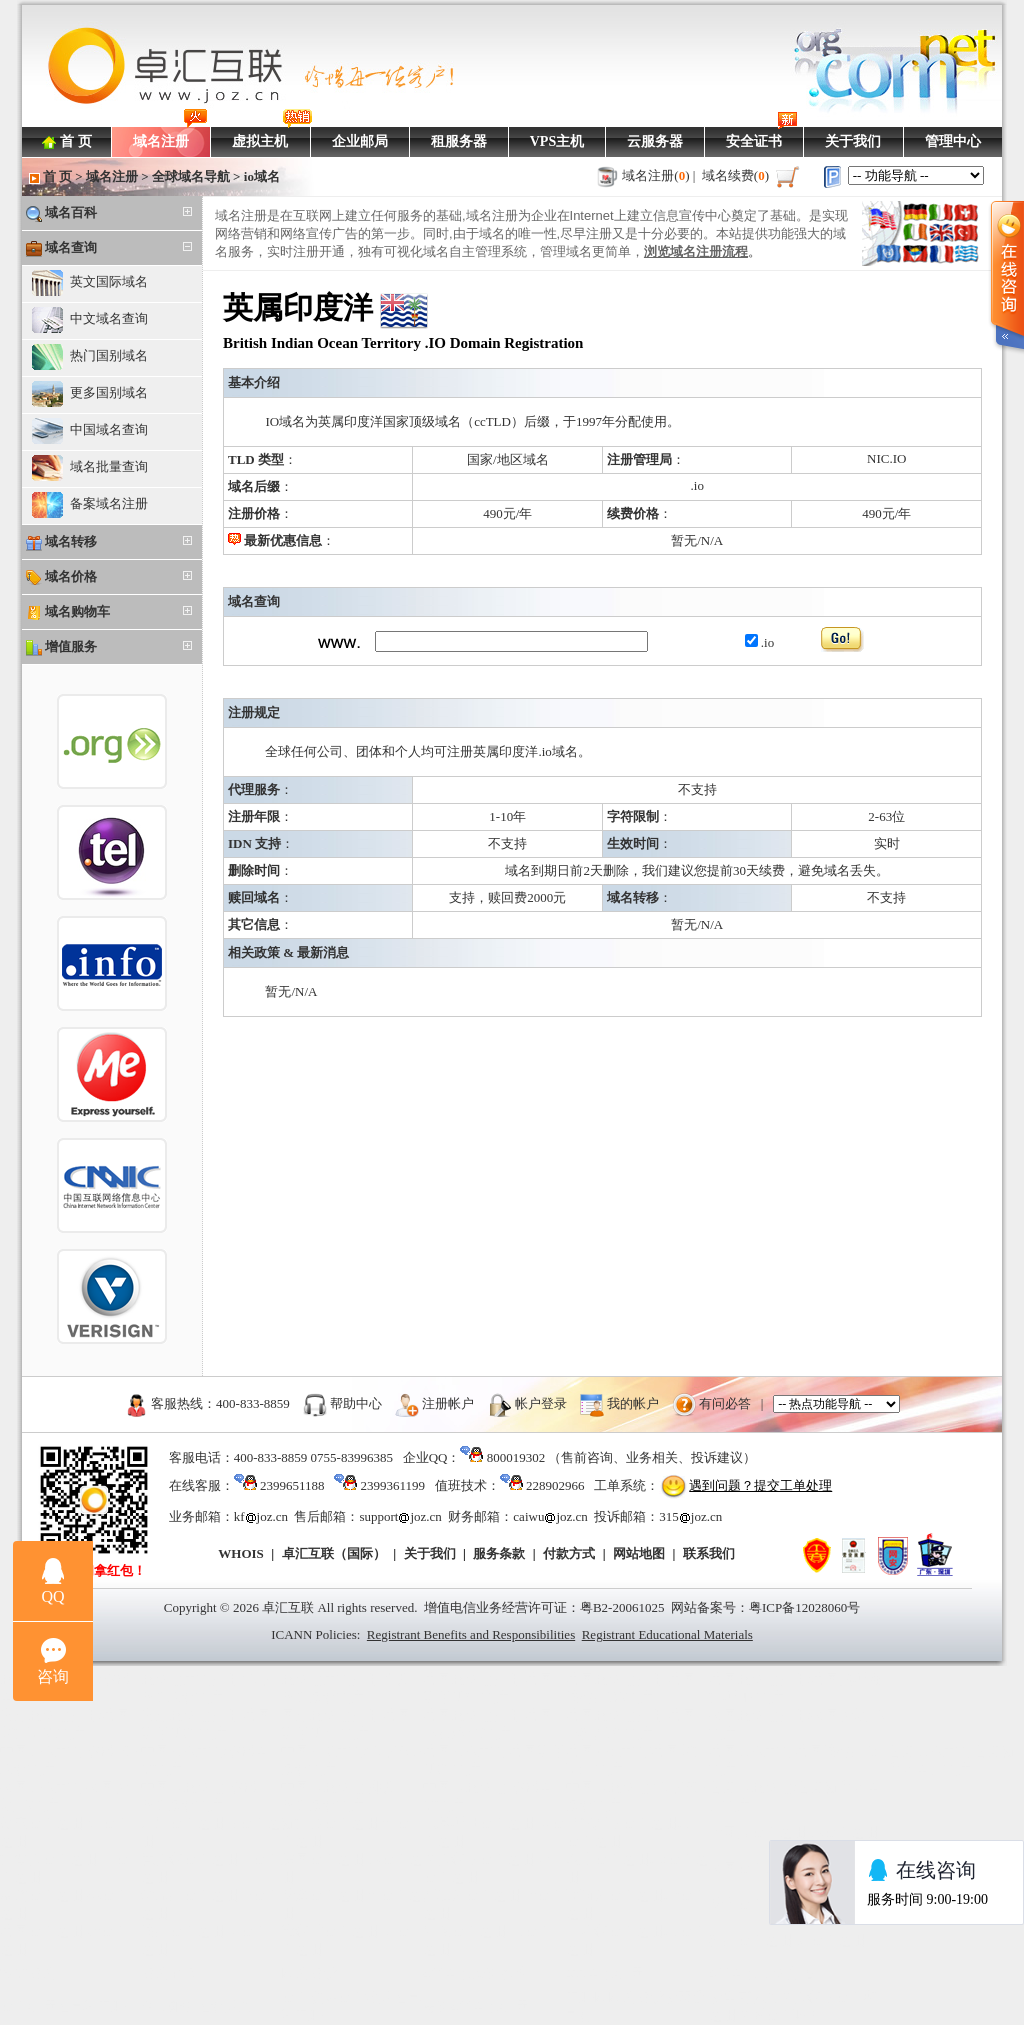 The image size is (1024, 2025). What do you see at coordinates (261, 1516) in the screenshot?
I see `kfjoz.cn` at bounding box center [261, 1516].